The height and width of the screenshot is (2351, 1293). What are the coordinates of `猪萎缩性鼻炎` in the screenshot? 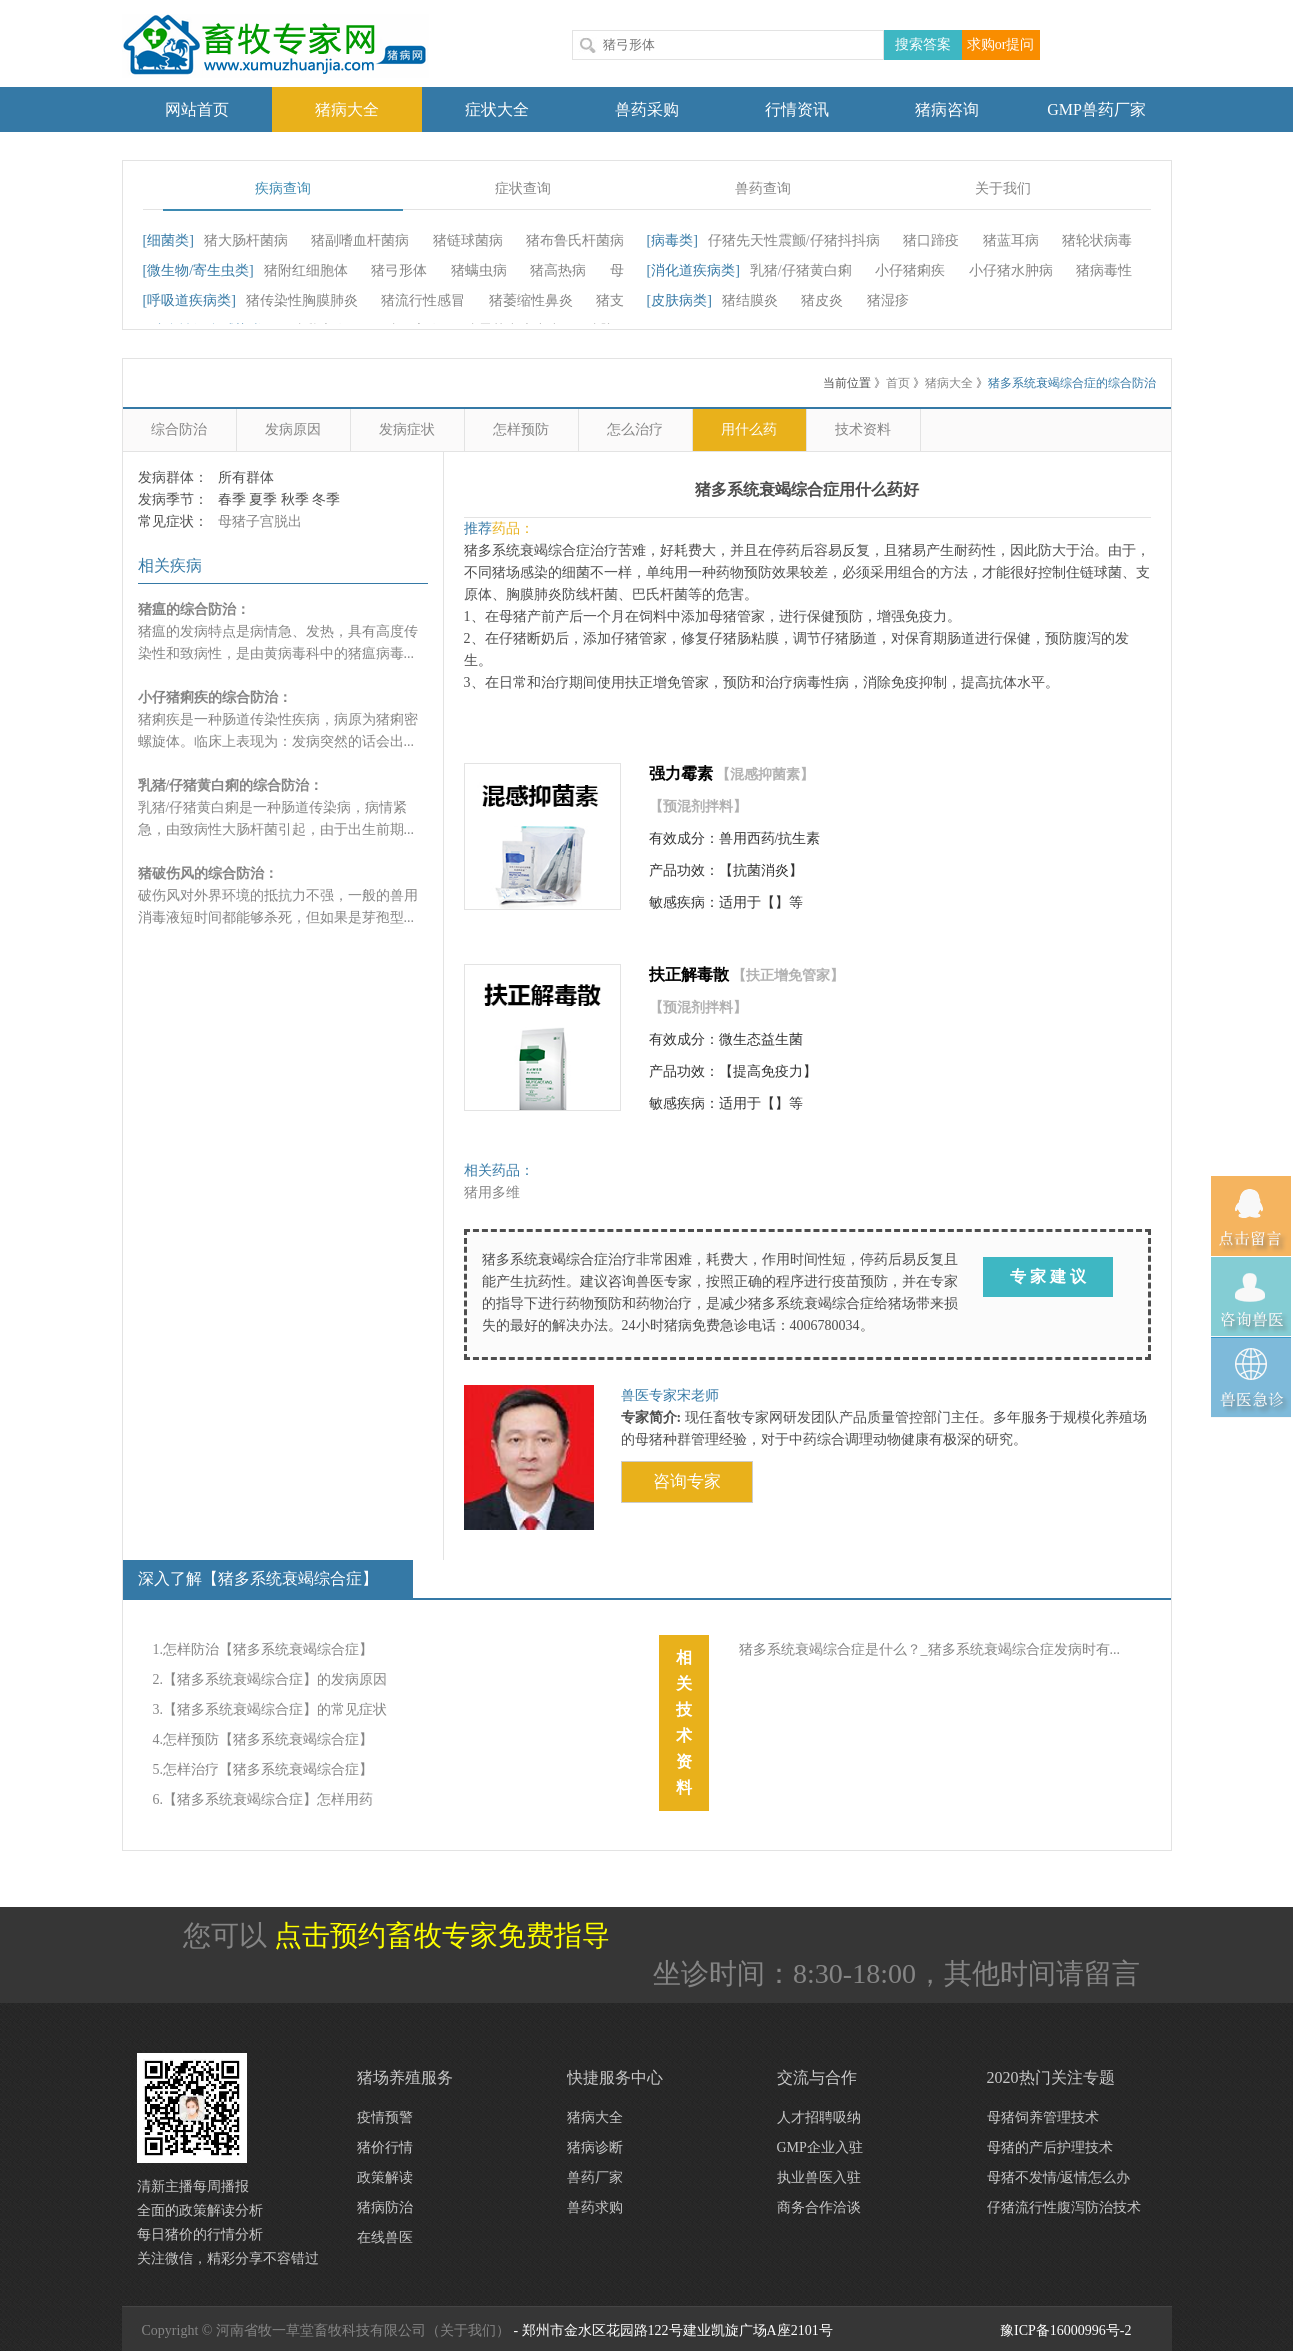 It's located at (531, 300).